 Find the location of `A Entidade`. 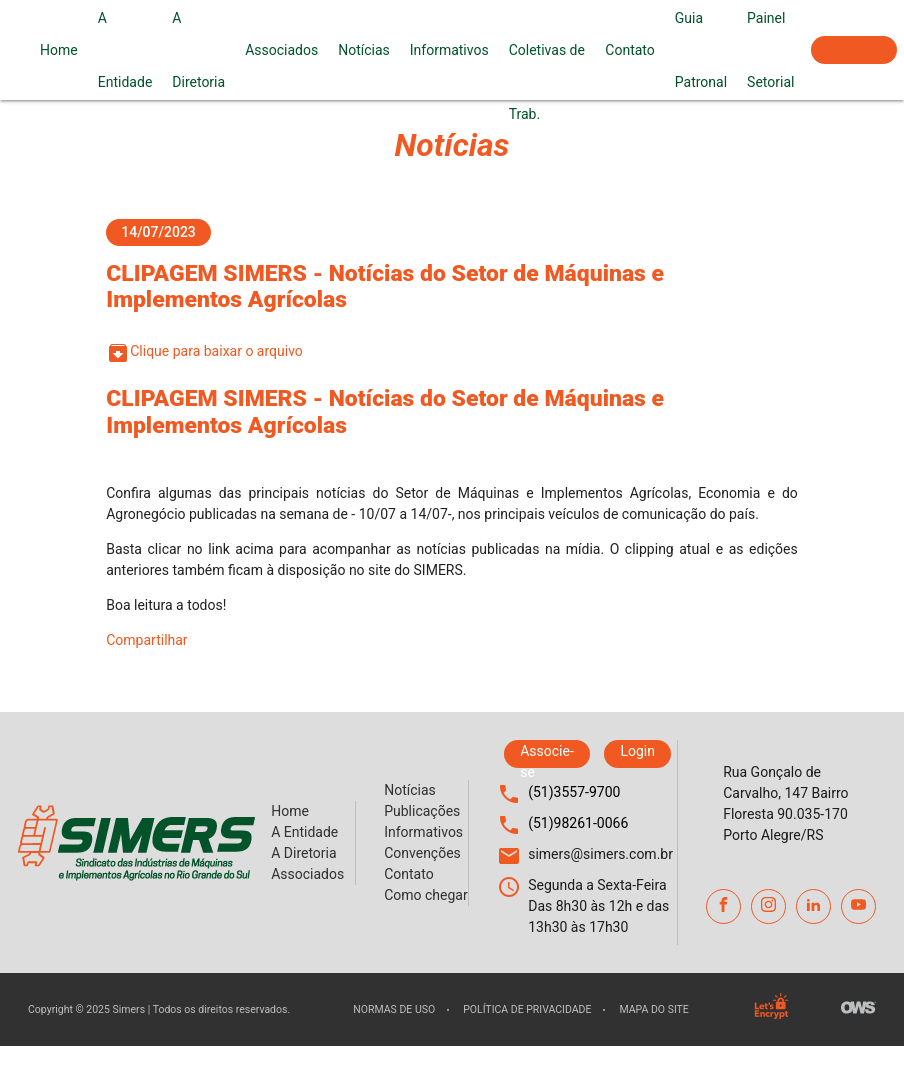

A Entidade is located at coordinates (125, 50).